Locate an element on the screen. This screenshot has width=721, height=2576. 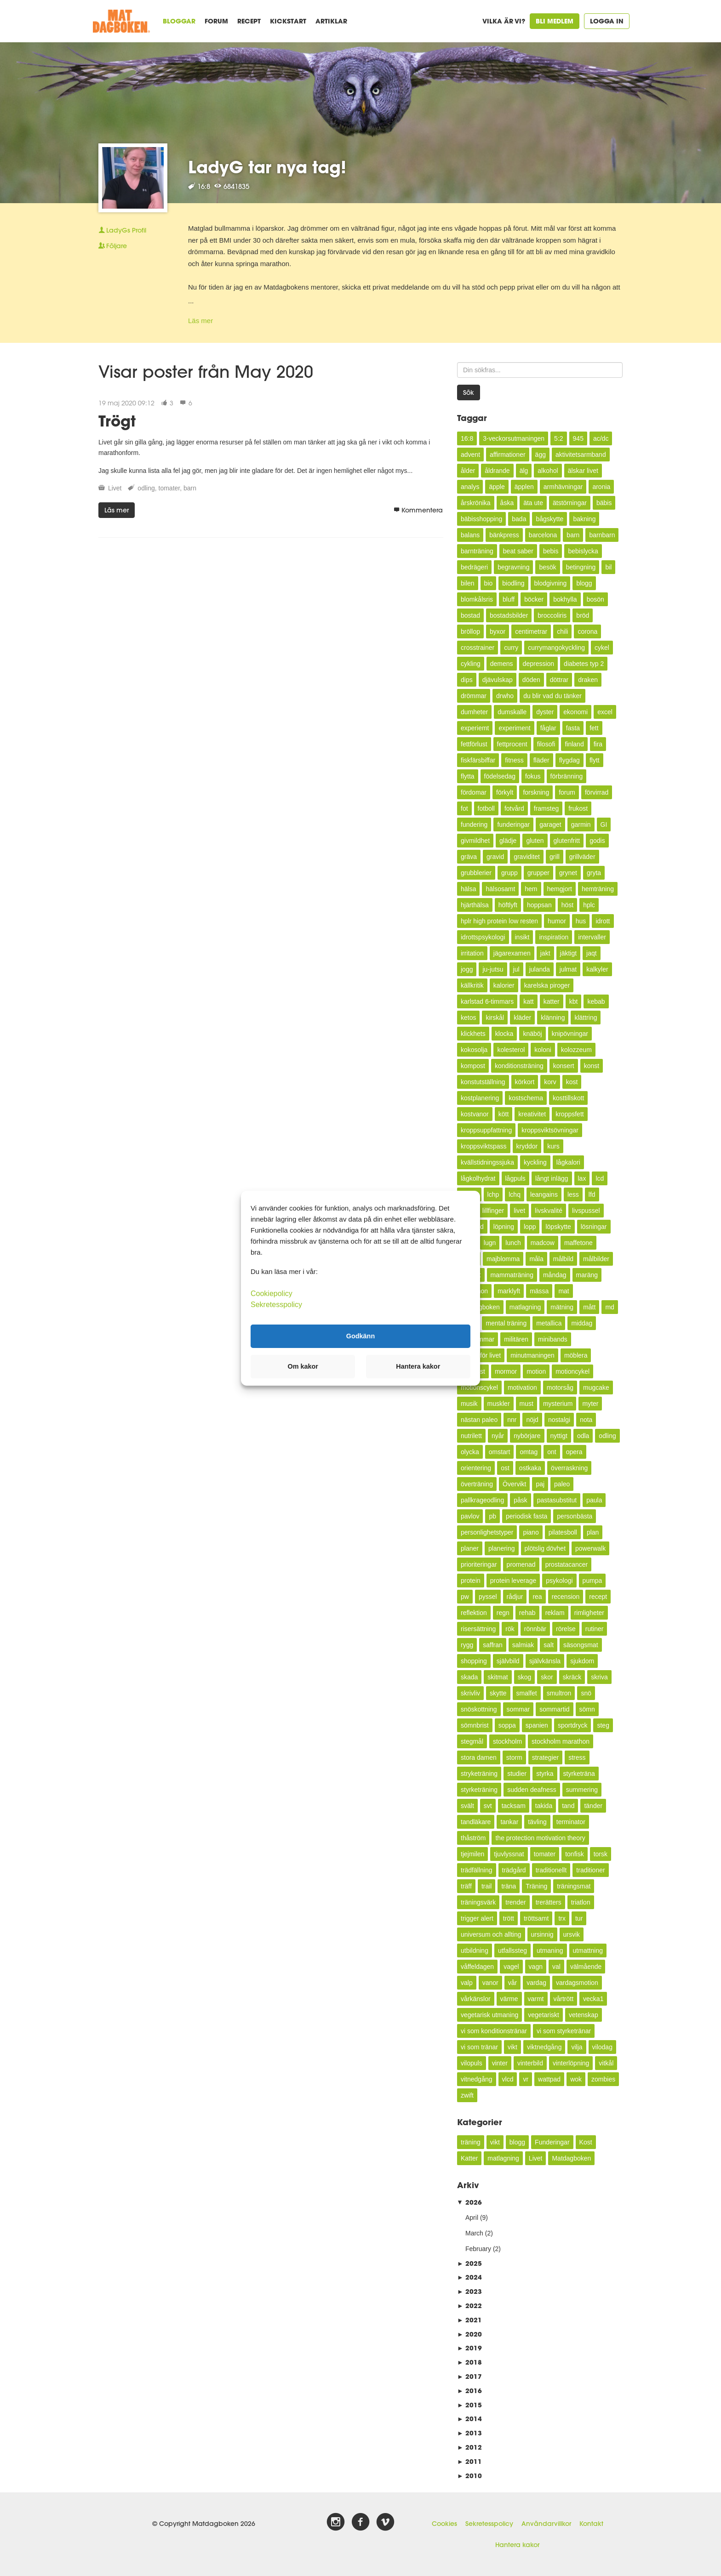
shopping is located at coordinates (474, 1661).